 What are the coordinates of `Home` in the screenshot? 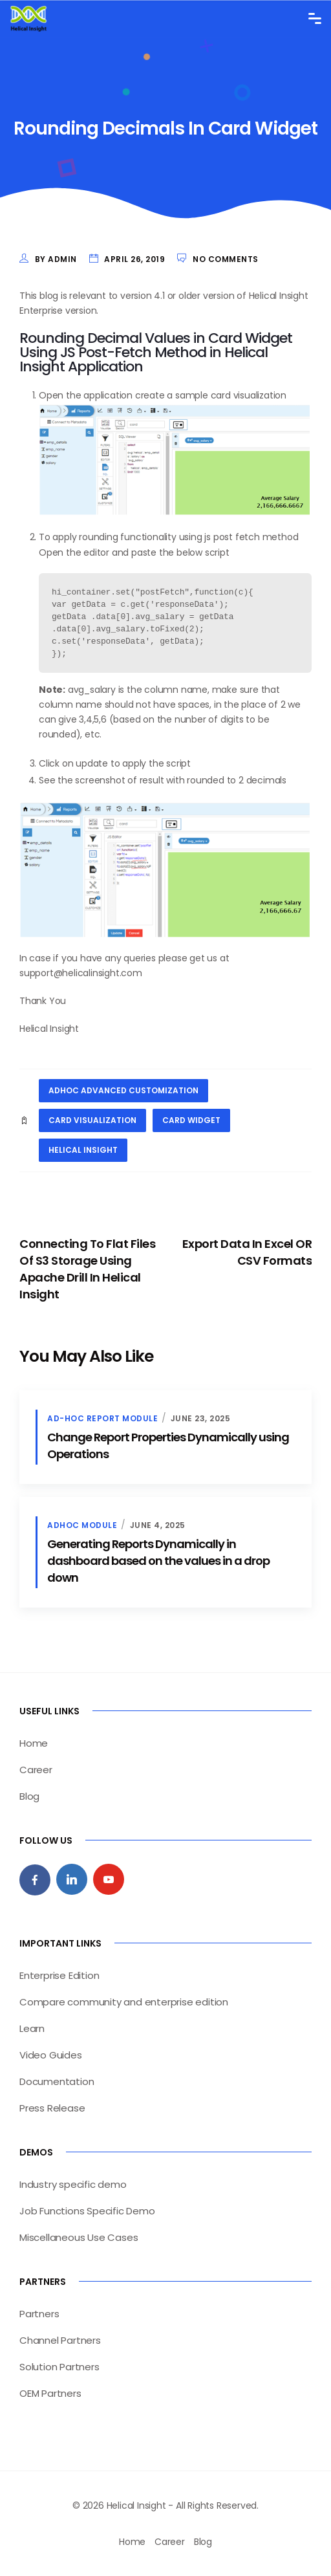 It's located at (33, 1743).